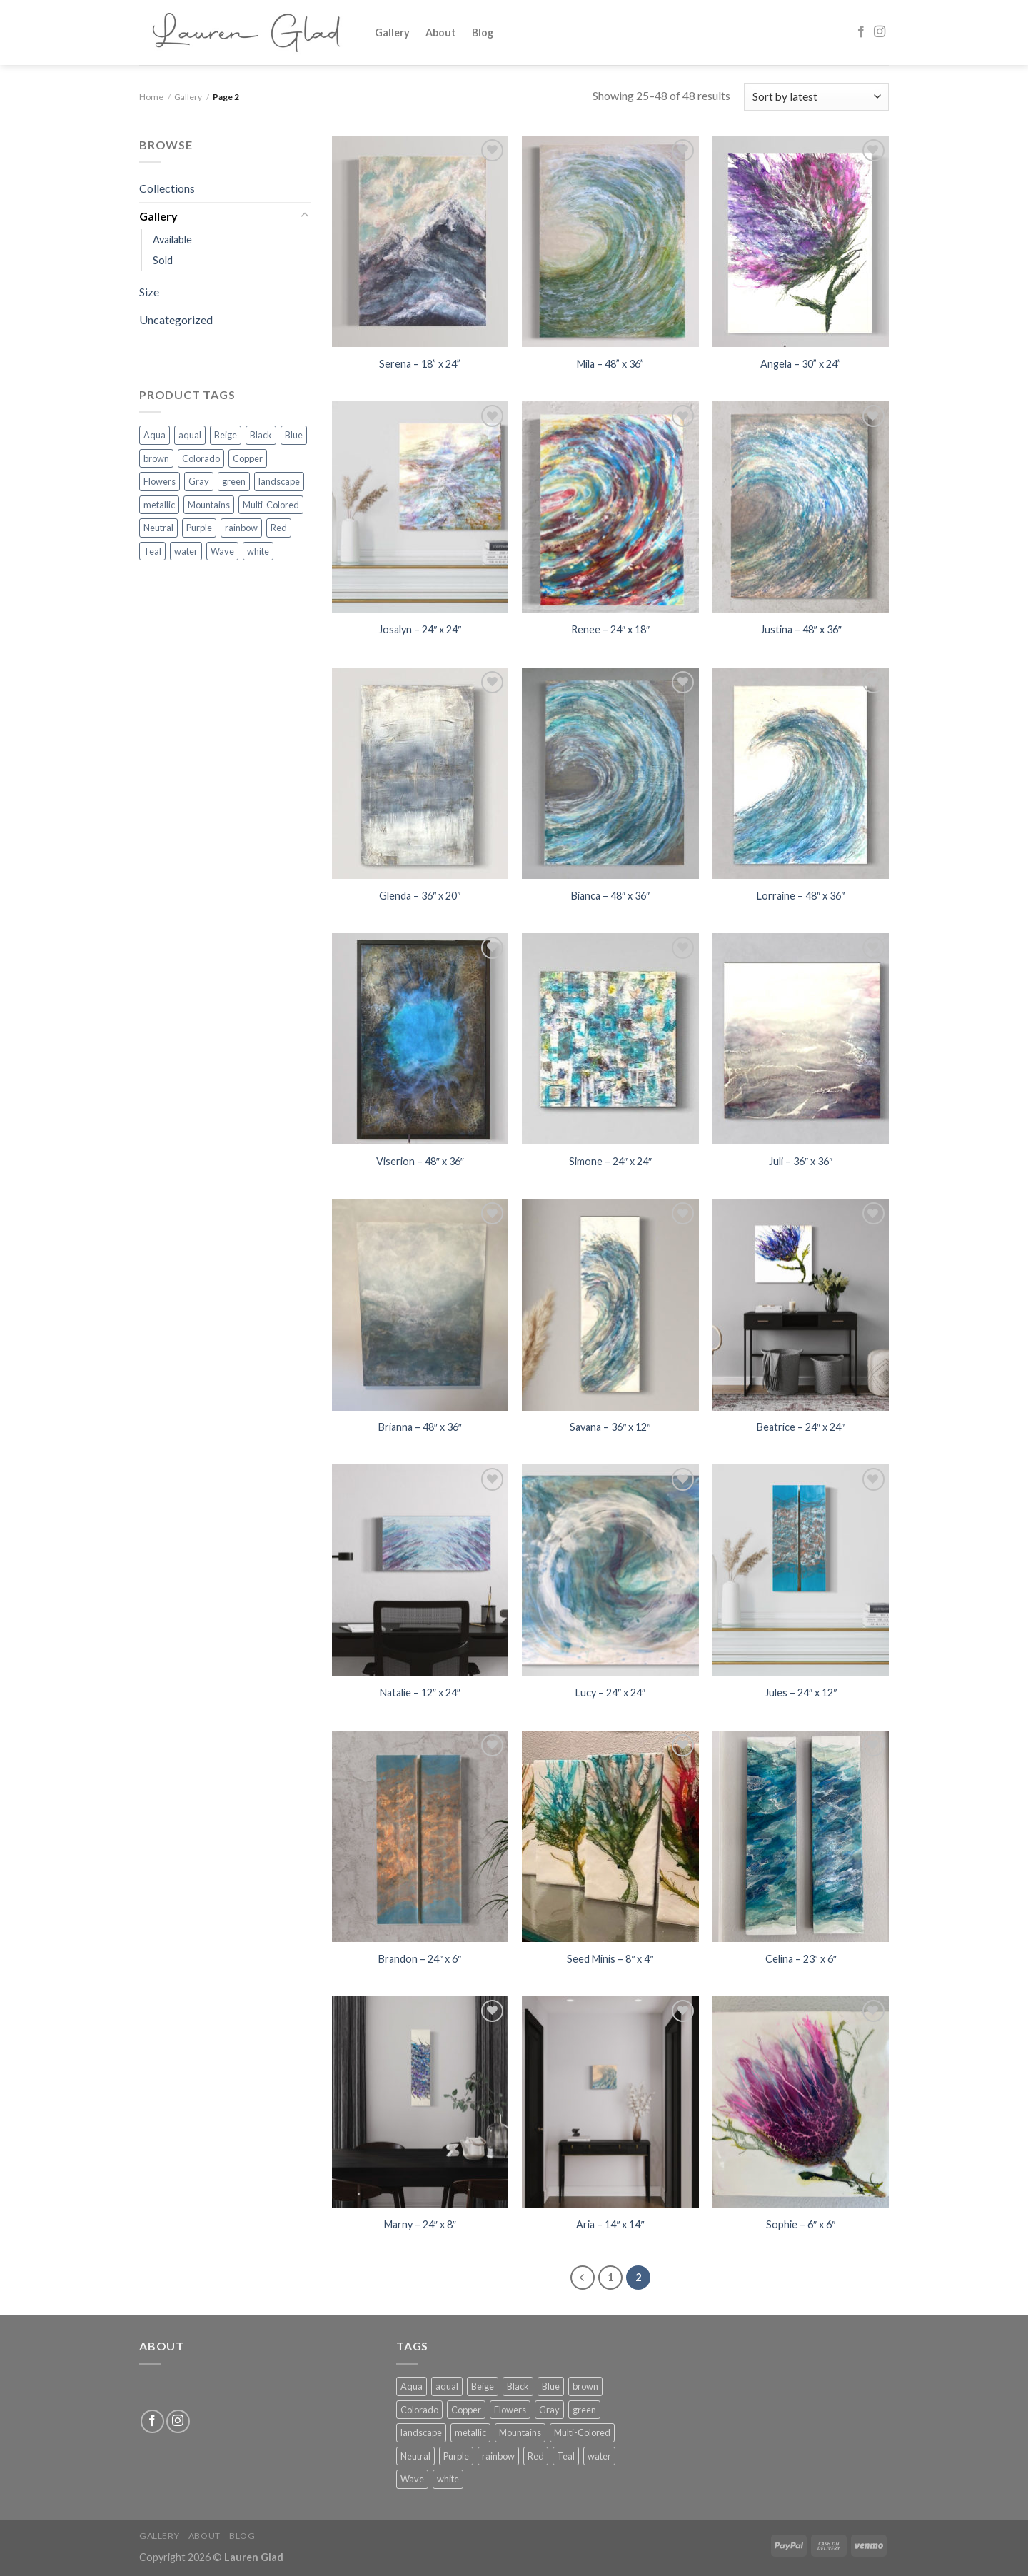 This screenshot has width=1028, height=2576. Describe the element at coordinates (149, 291) in the screenshot. I see `Size` at that location.